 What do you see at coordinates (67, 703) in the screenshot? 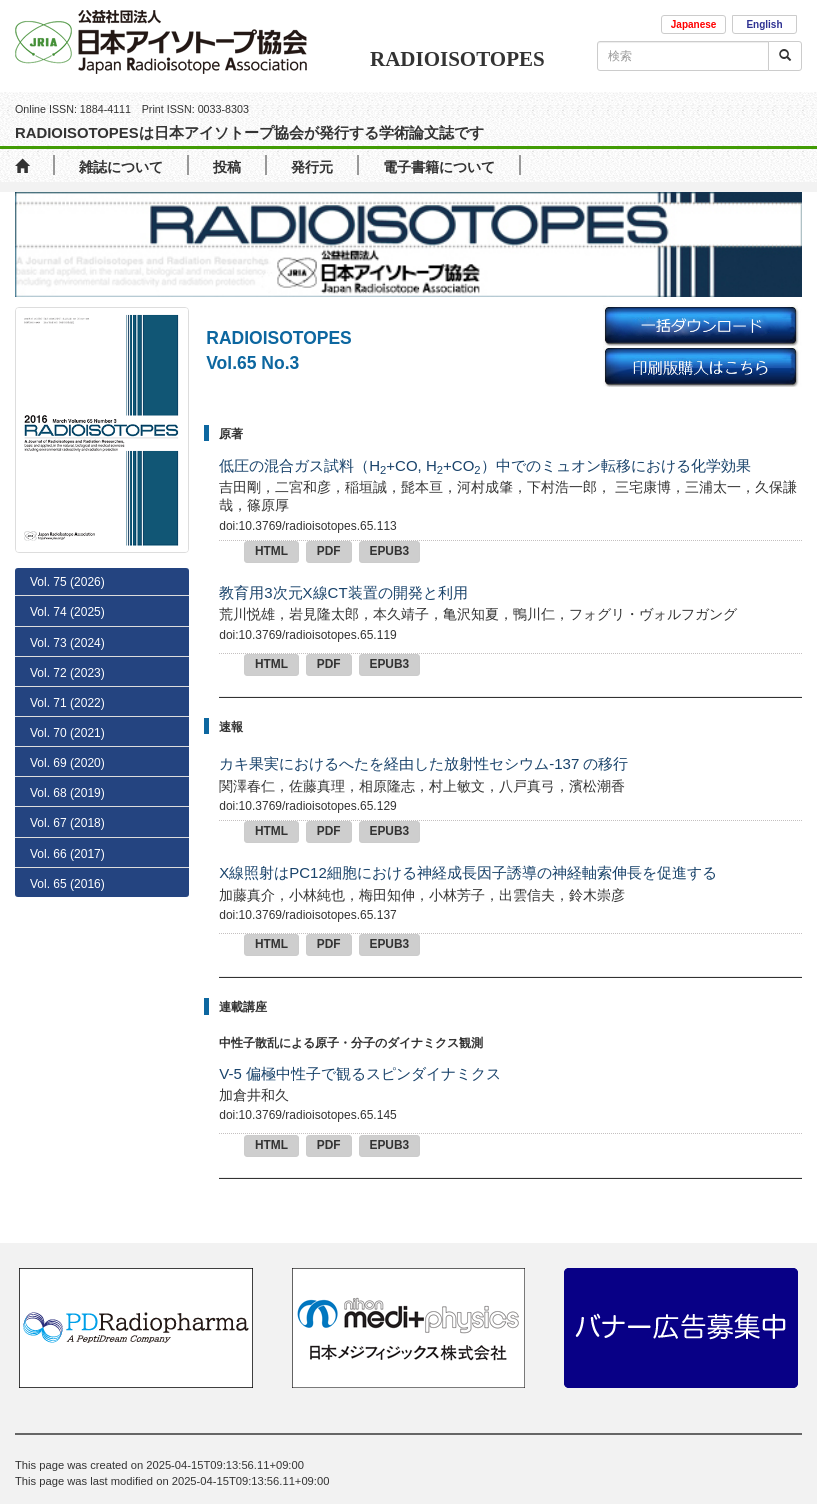
I see `Vol. 71` at bounding box center [67, 703].